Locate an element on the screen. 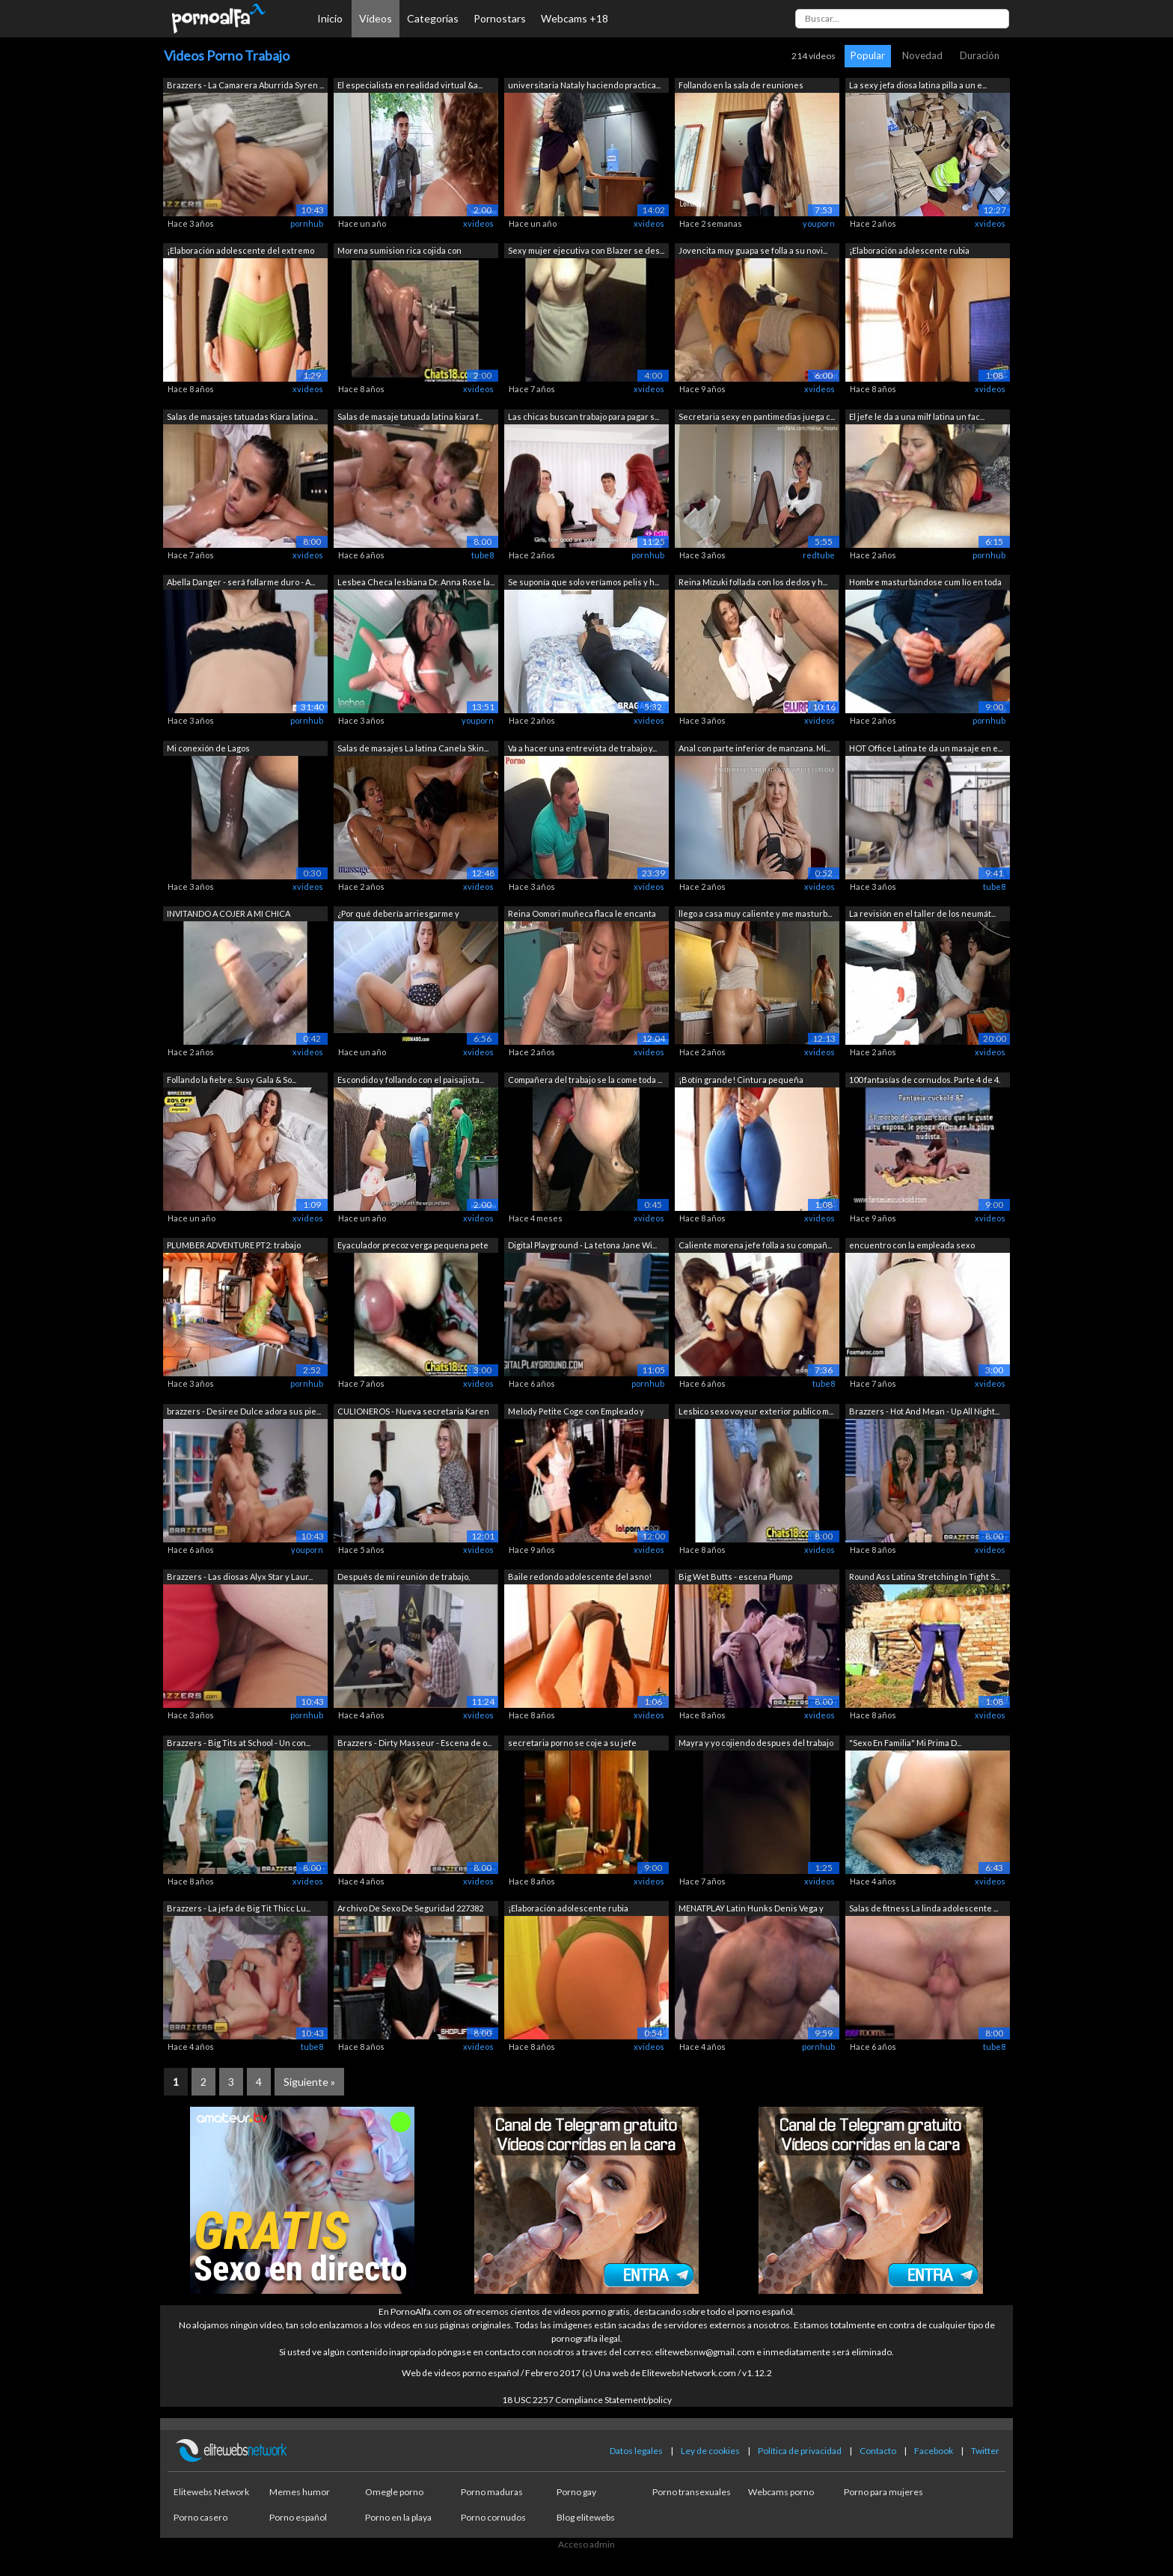 The width and height of the screenshot is (1173, 2576). Lesbico sexo voyeur exterior publico m... is located at coordinates (756, 1411).